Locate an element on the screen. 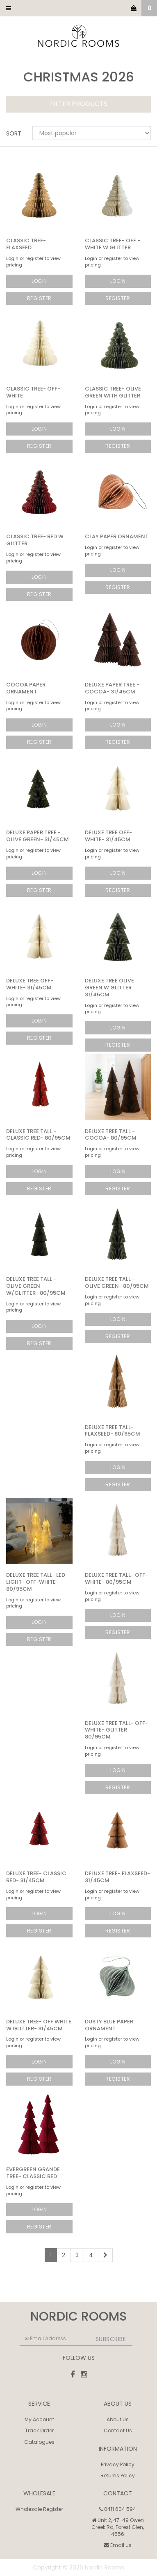  Contact Us is located at coordinates (118, 2430).